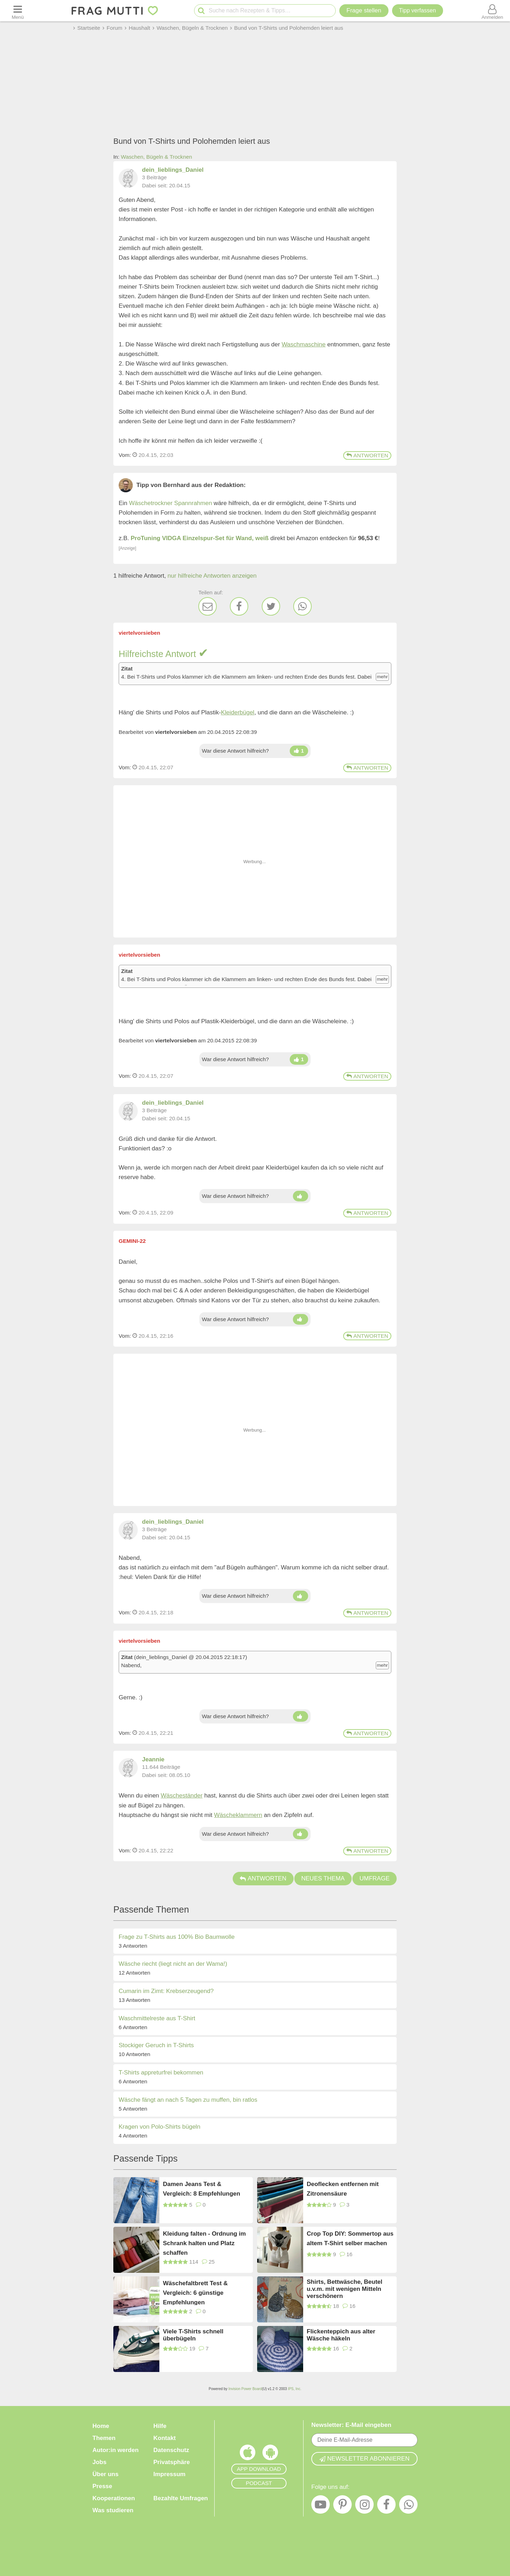 The width and height of the screenshot is (510, 2576). What do you see at coordinates (169, 2474) in the screenshot?
I see `Impressum` at bounding box center [169, 2474].